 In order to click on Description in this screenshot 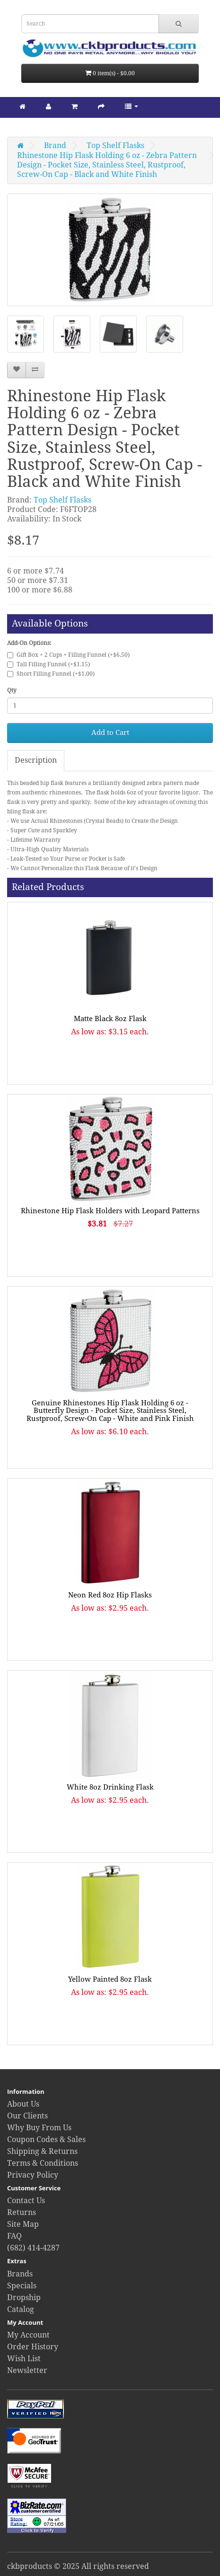, I will do `click(36, 760)`.